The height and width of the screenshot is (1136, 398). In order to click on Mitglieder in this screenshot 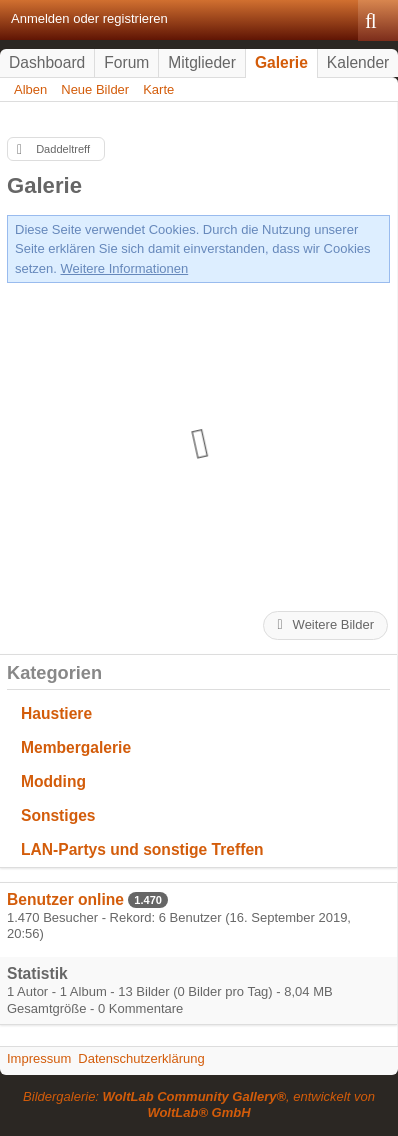, I will do `click(202, 62)`.